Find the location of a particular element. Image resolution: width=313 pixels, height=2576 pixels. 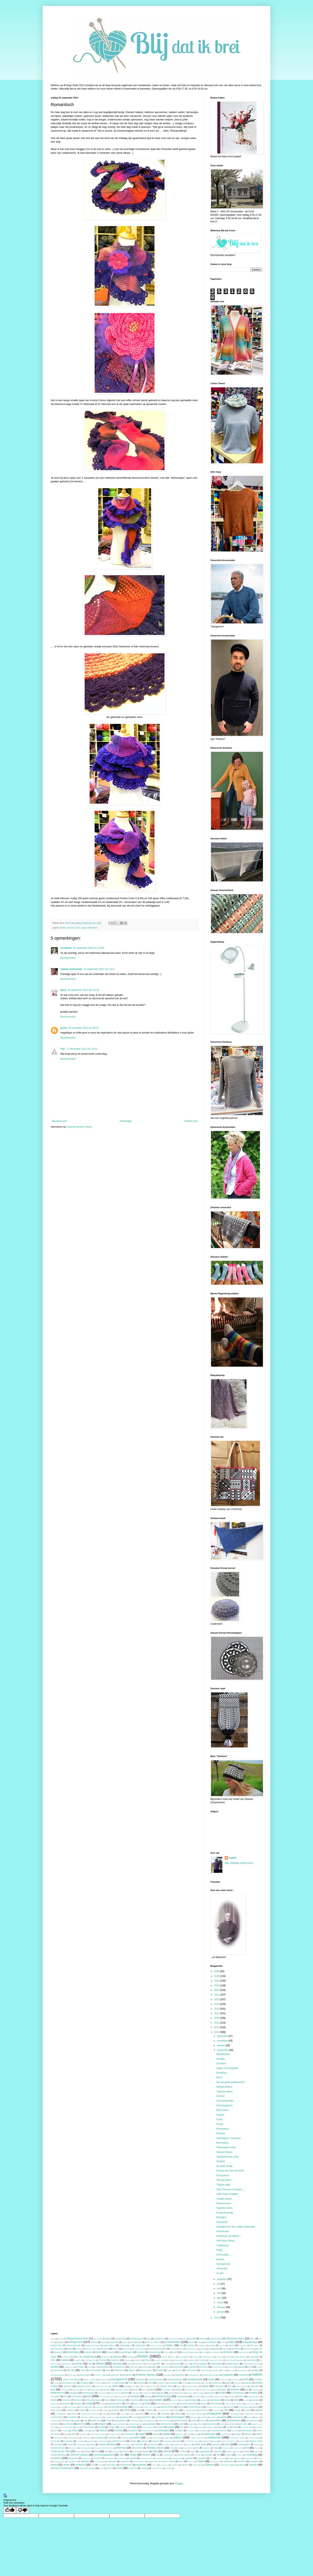

Lola is located at coordinates (62, 2407).